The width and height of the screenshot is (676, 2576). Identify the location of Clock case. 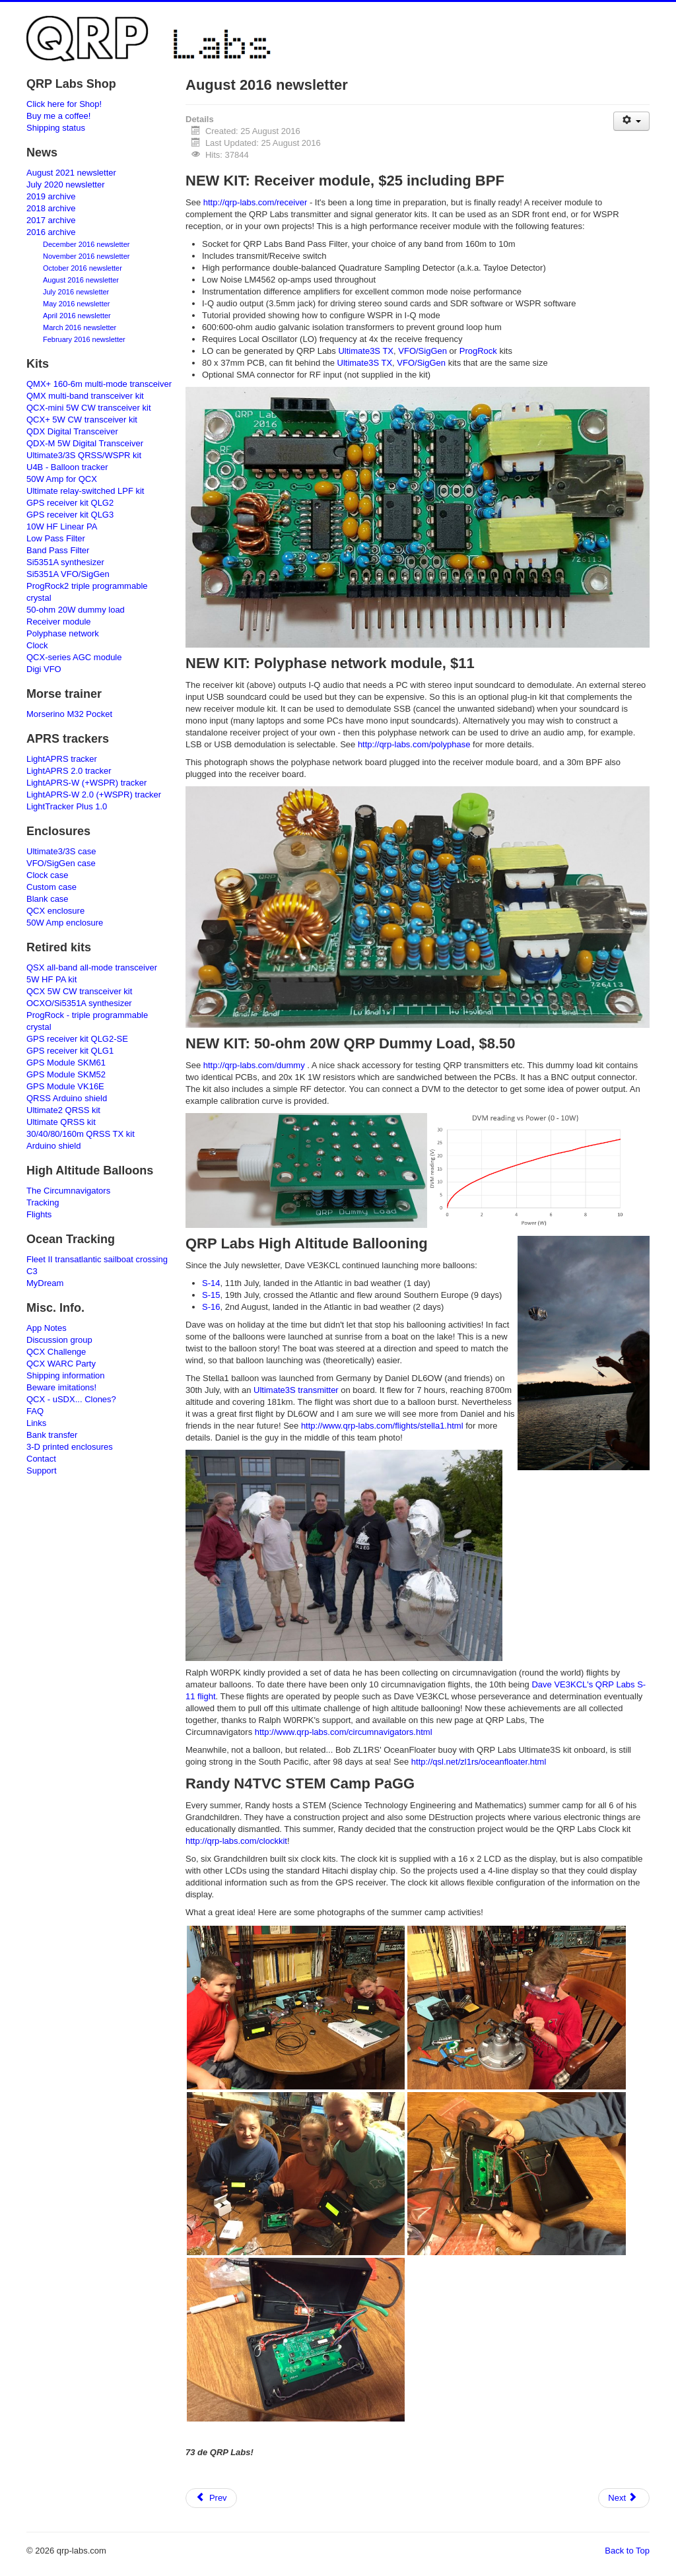
(47, 875).